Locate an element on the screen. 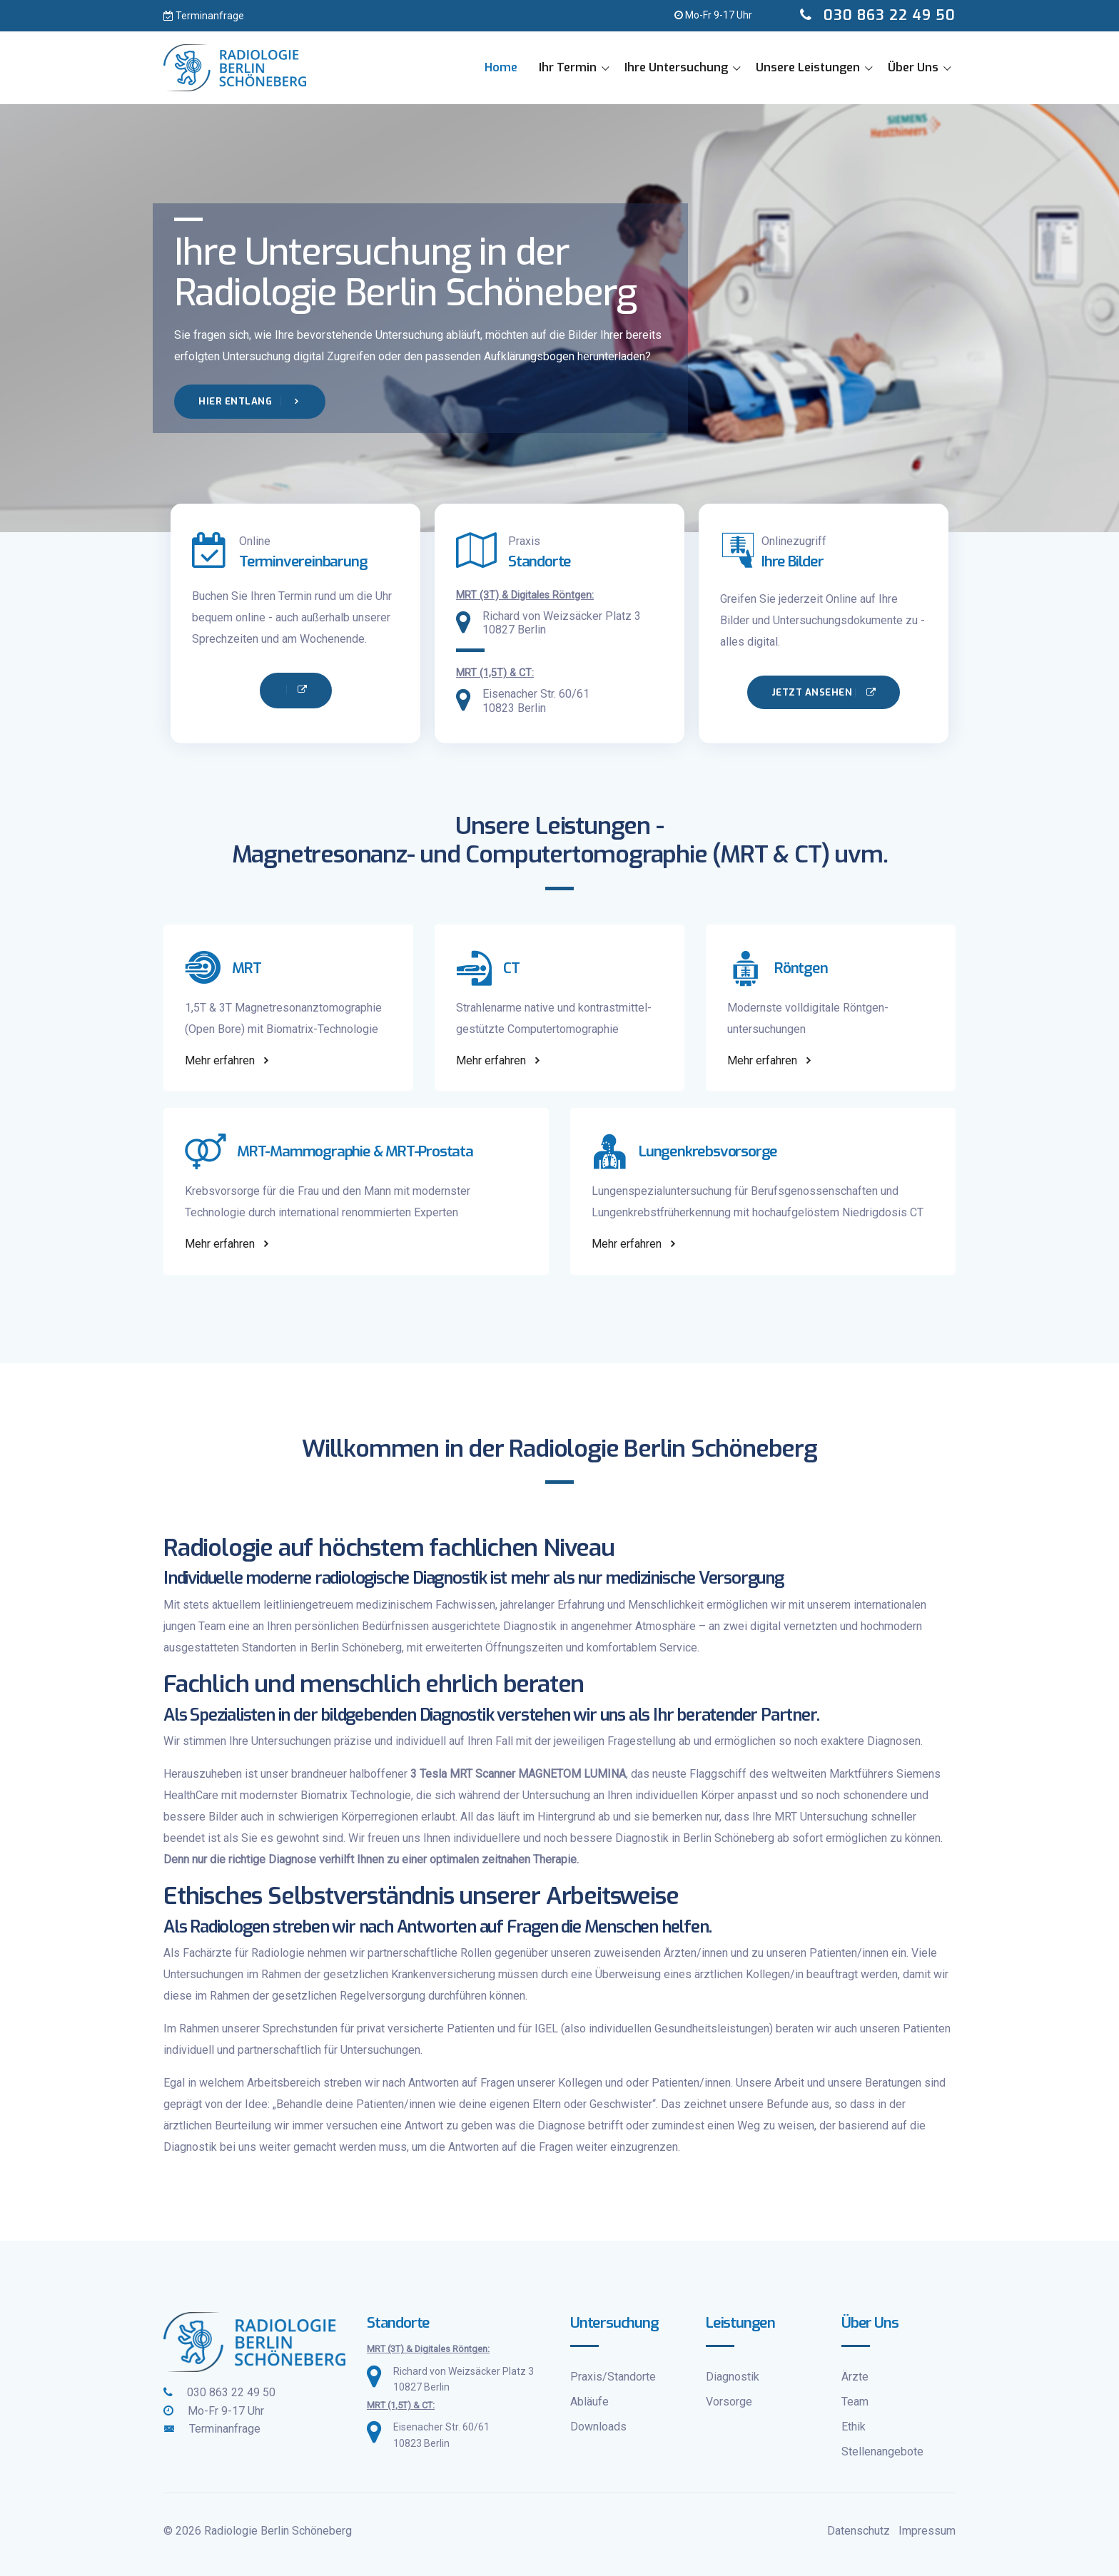 This screenshot has height=2576, width=1119. Ethik is located at coordinates (853, 2426).